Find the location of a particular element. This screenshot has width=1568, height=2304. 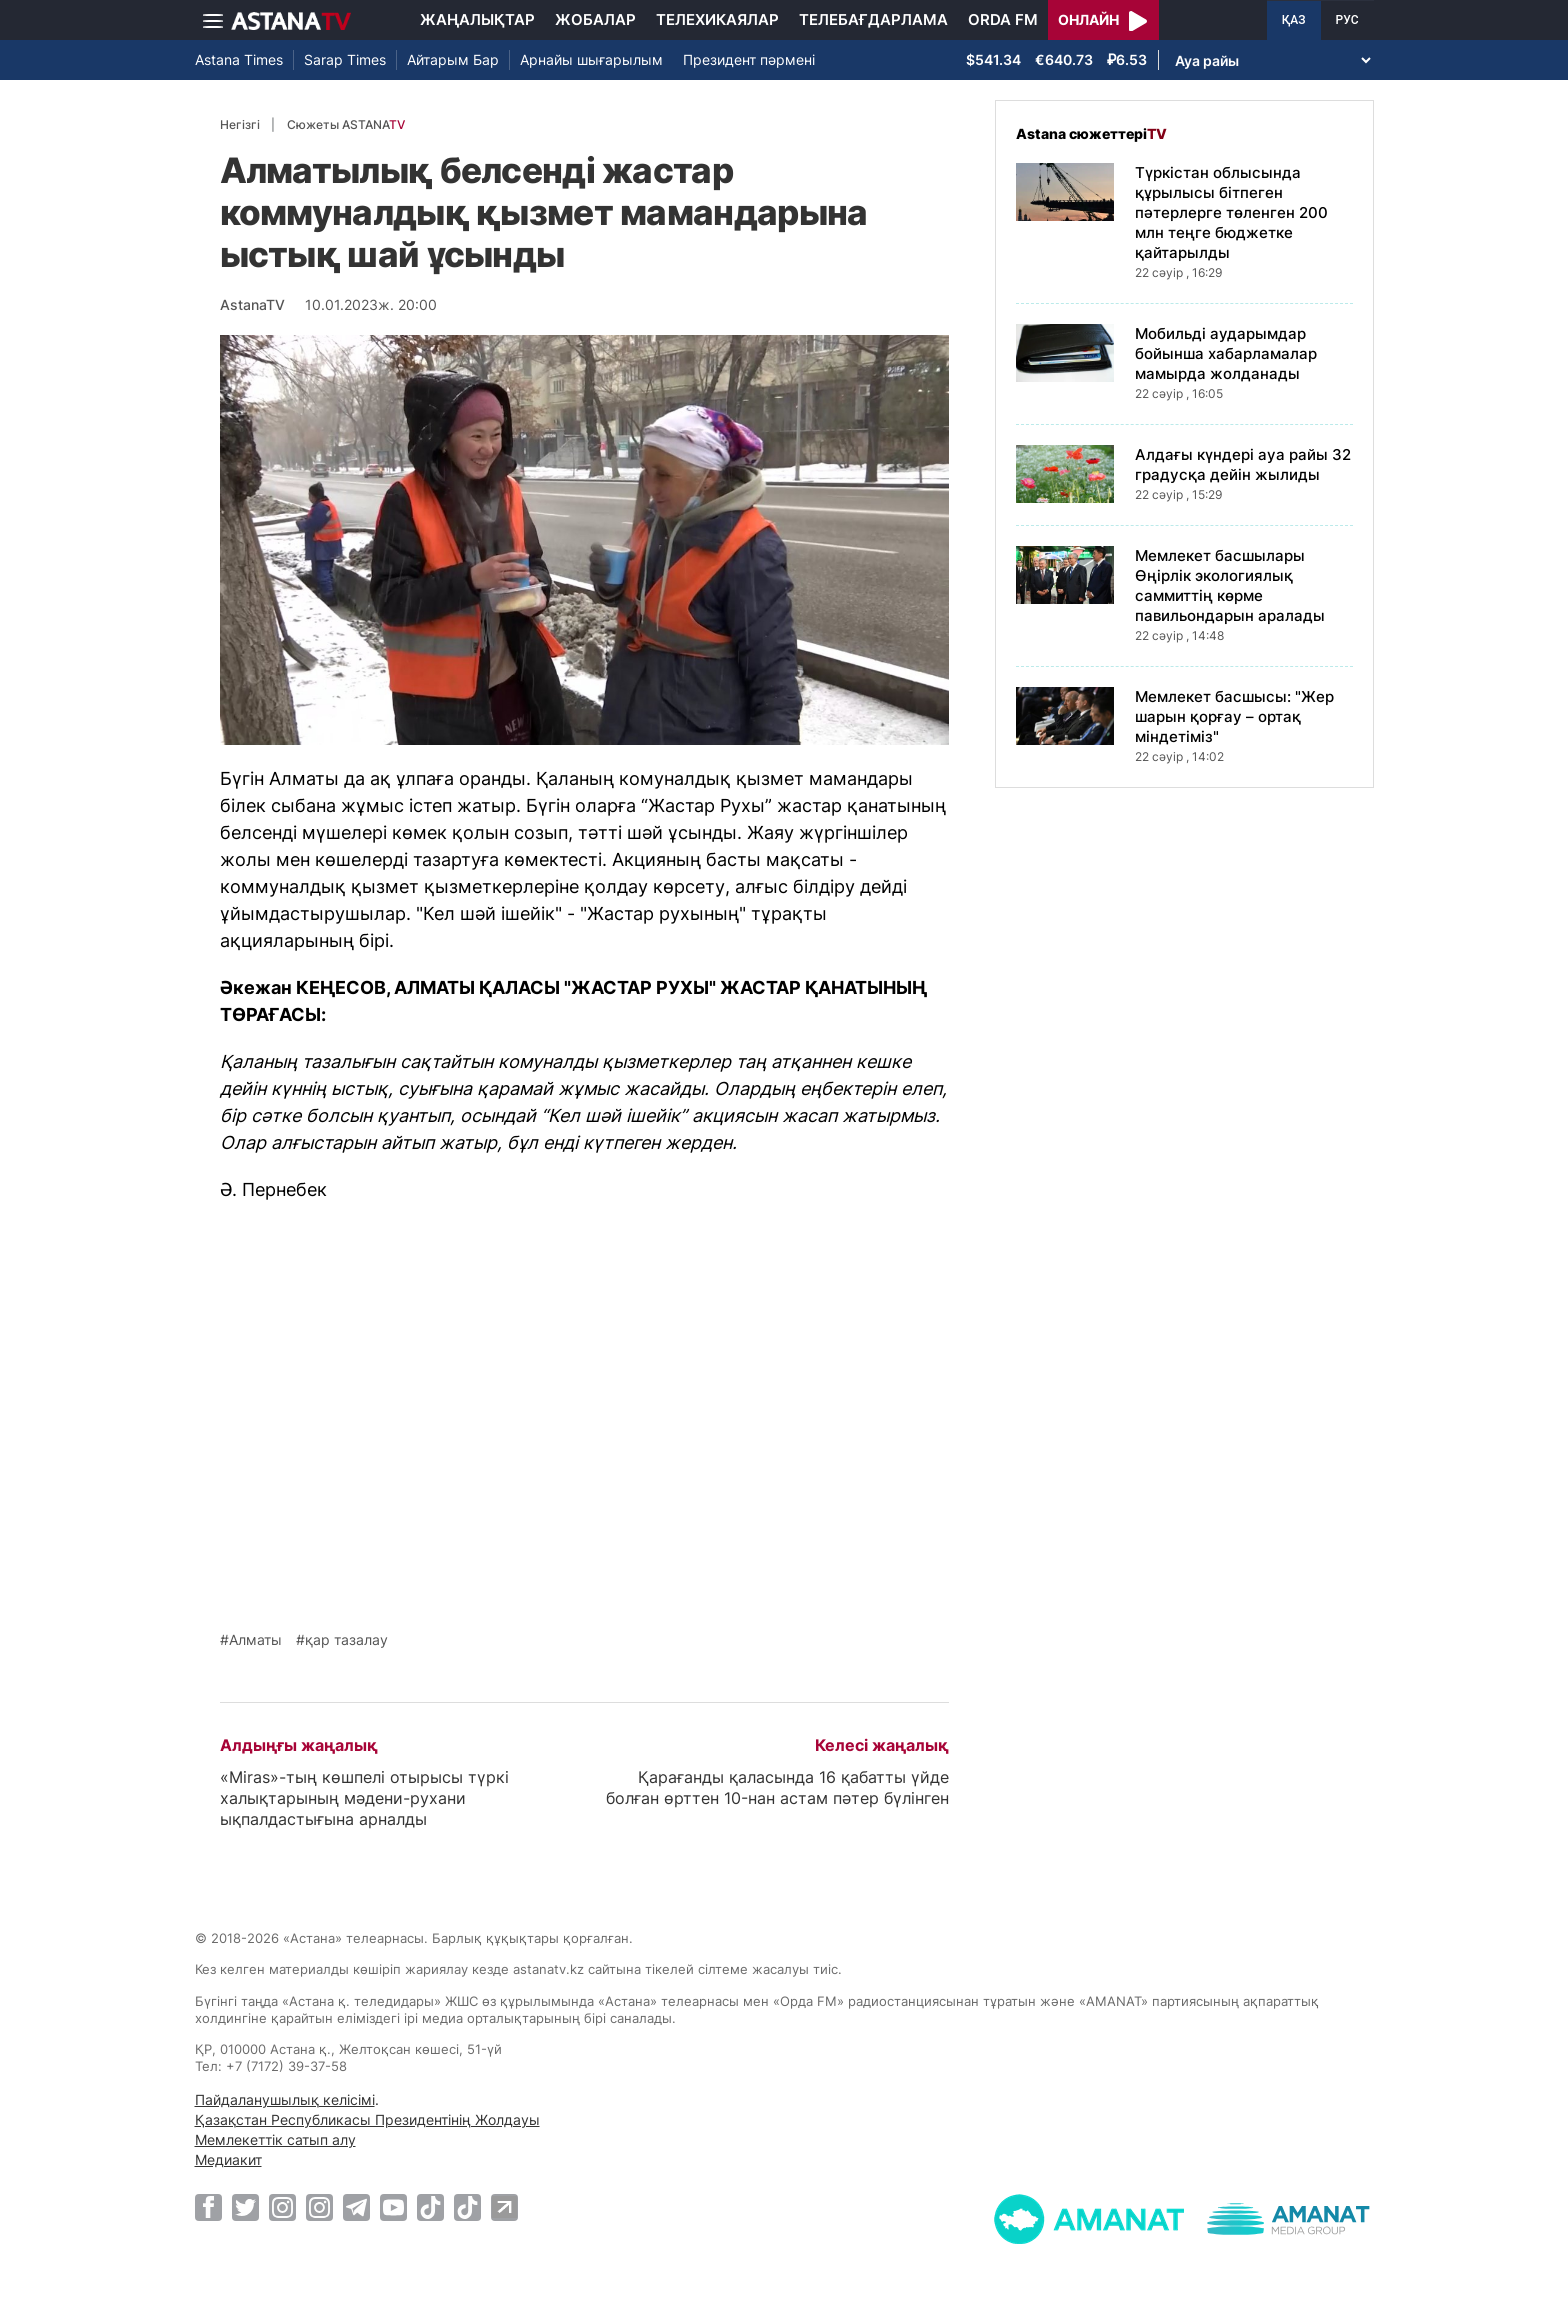

Арнайы шығарылым is located at coordinates (591, 59).